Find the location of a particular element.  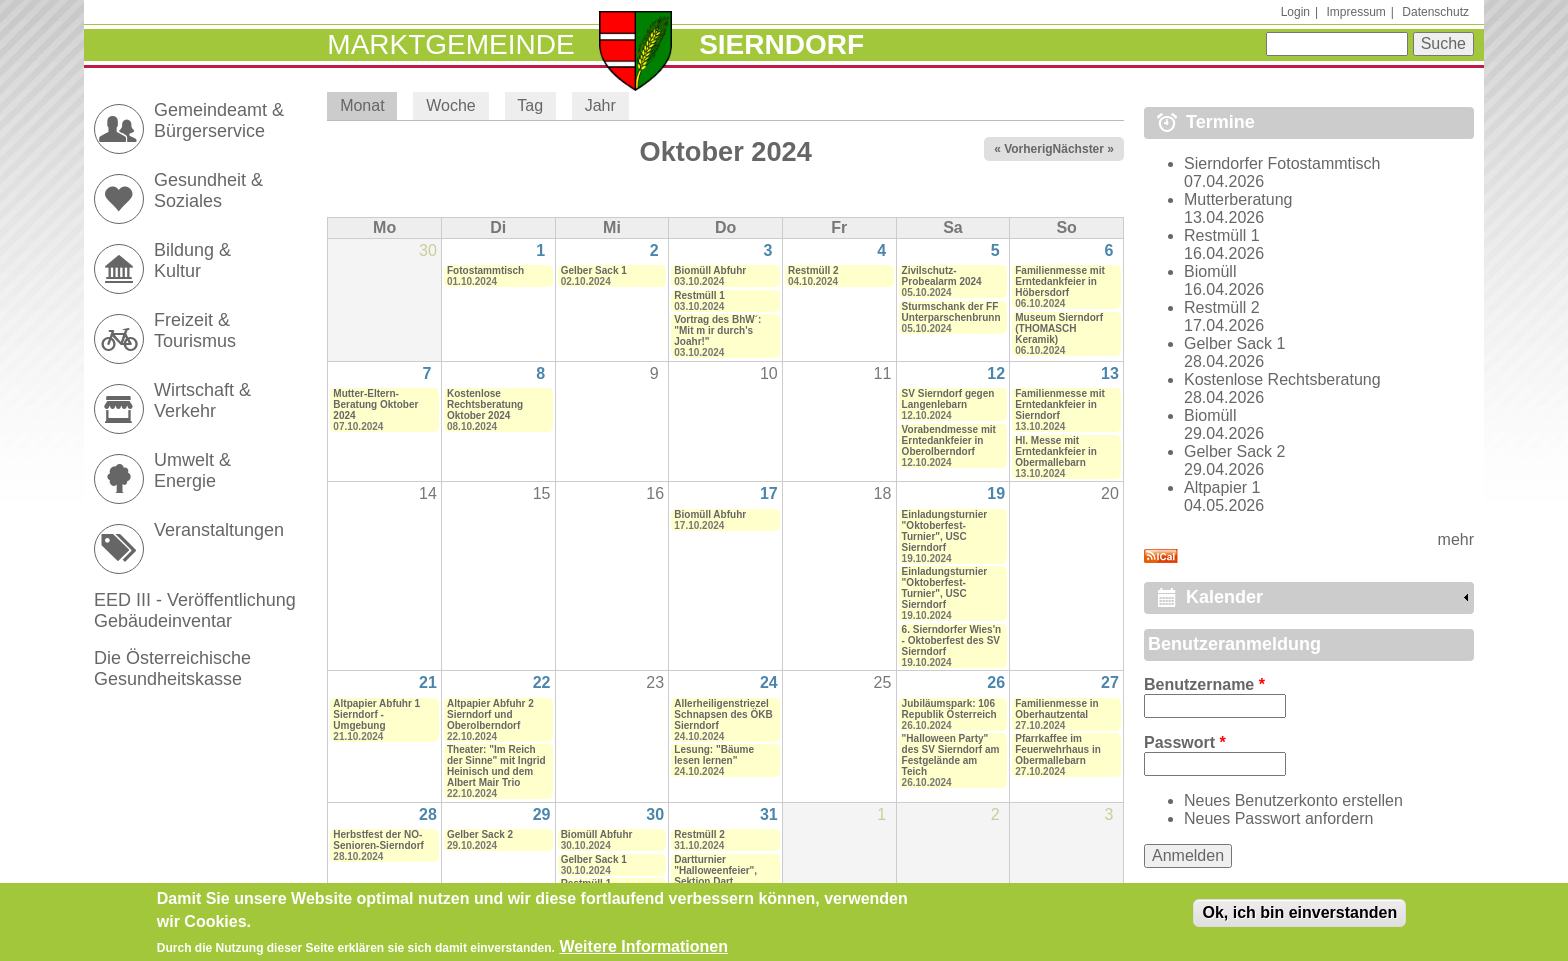

Mutterberatung is located at coordinates (1238, 199).